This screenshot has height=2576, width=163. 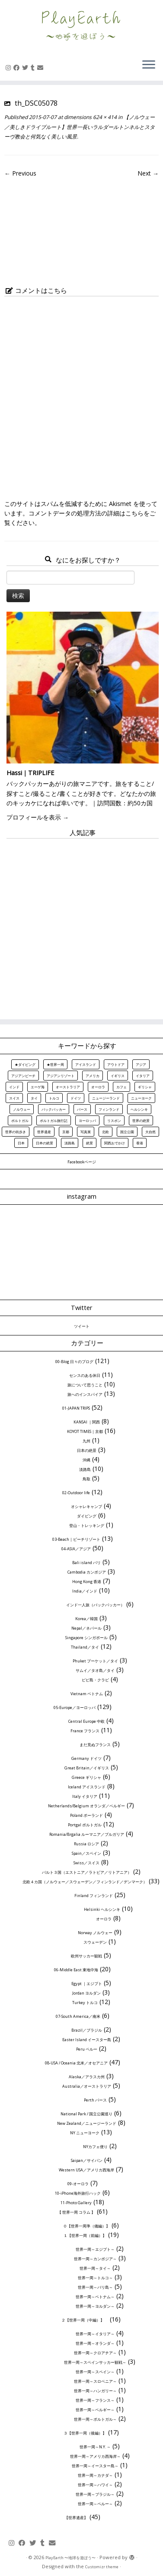 What do you see at coordinates (86, 1758) in the screenshot?
I see `Germany ドイツ` at bounding box center [86, 1758].